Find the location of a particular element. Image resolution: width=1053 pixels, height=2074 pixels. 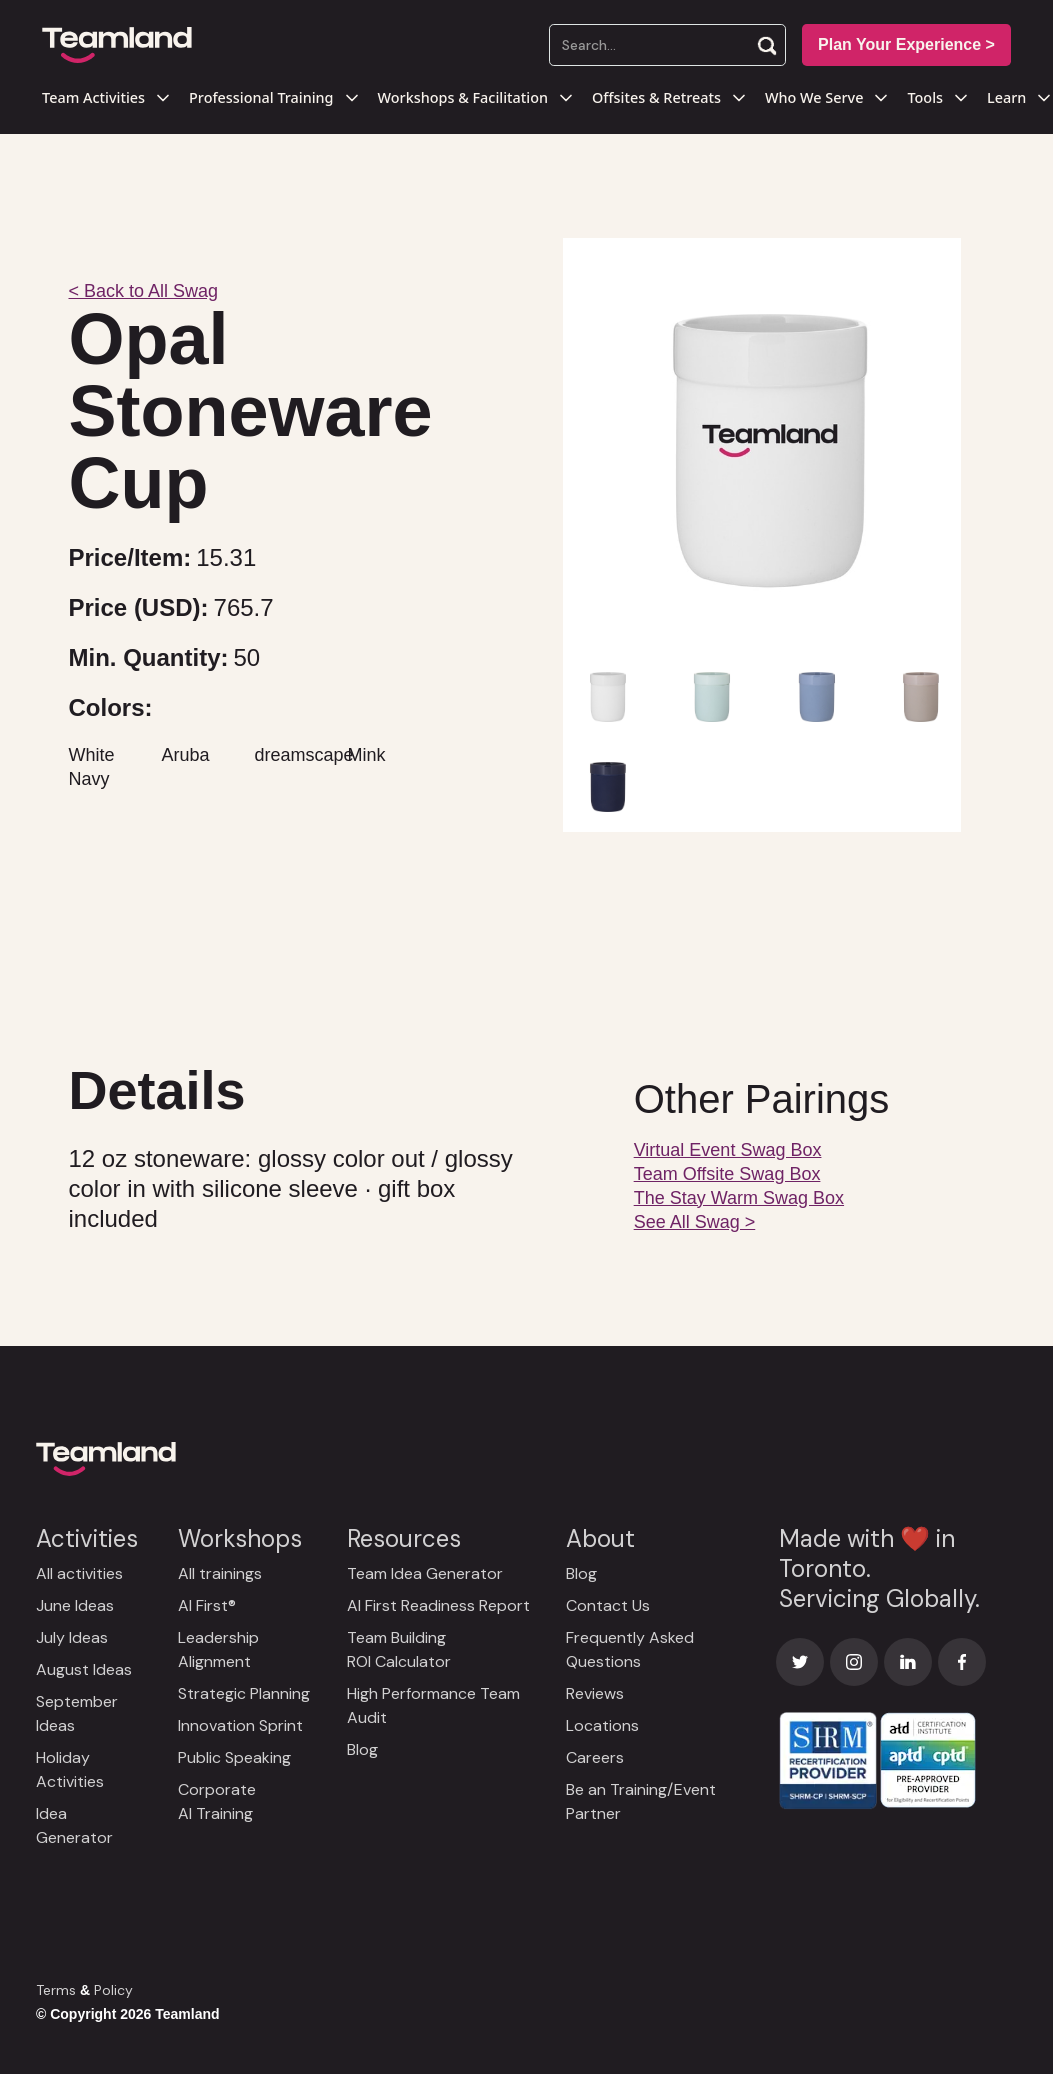

July Ideas is located at coordinates (72, 1637).